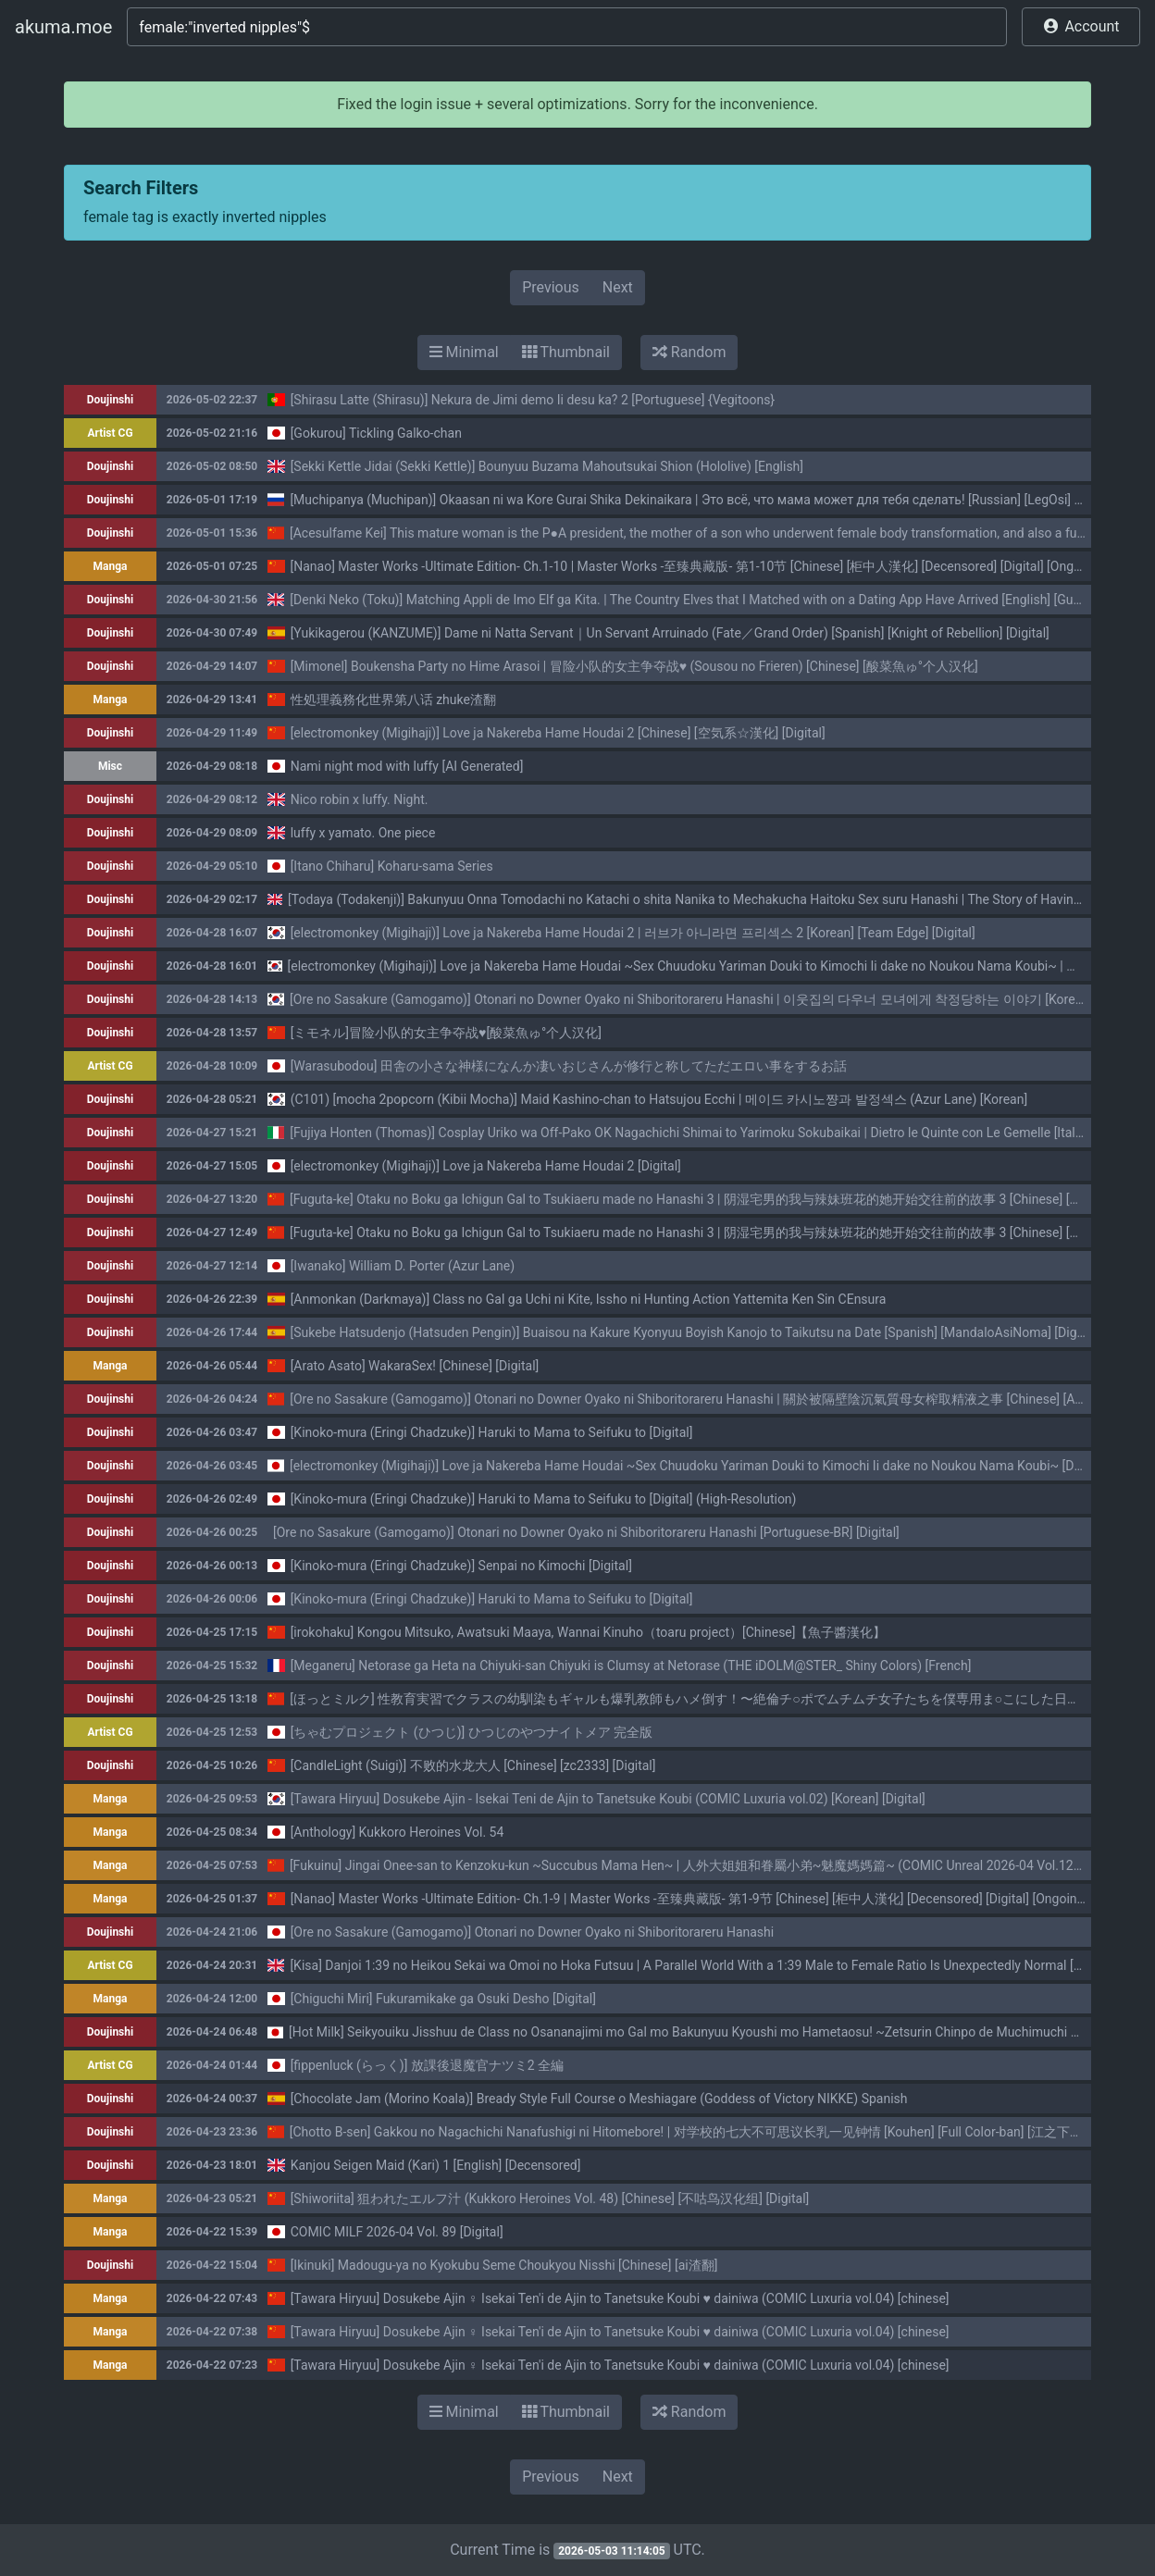 The image size is (1155, 2576). What do you see at coordinates (589, 1299) in the screenshot?
I see `[Anmonkan (Darkmaya)] Class no Gal ga Uchi ni Kite, Issho ni Hunting Action Yattemita Ken Sin CEnsura` at bounding box center [589, 1299].